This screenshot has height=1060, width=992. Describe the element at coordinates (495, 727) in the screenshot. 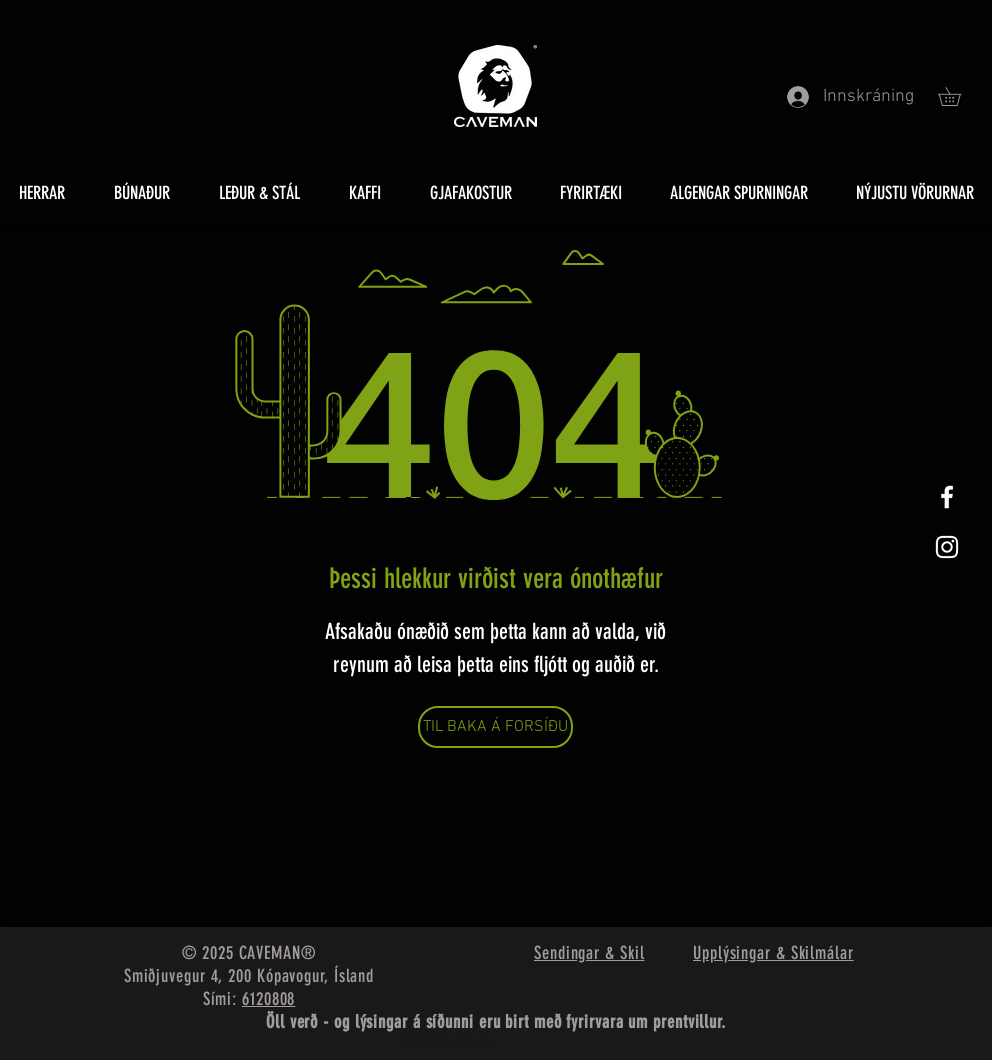

I see `[TIL BAKA Á FORSÍÐU]` at that location.